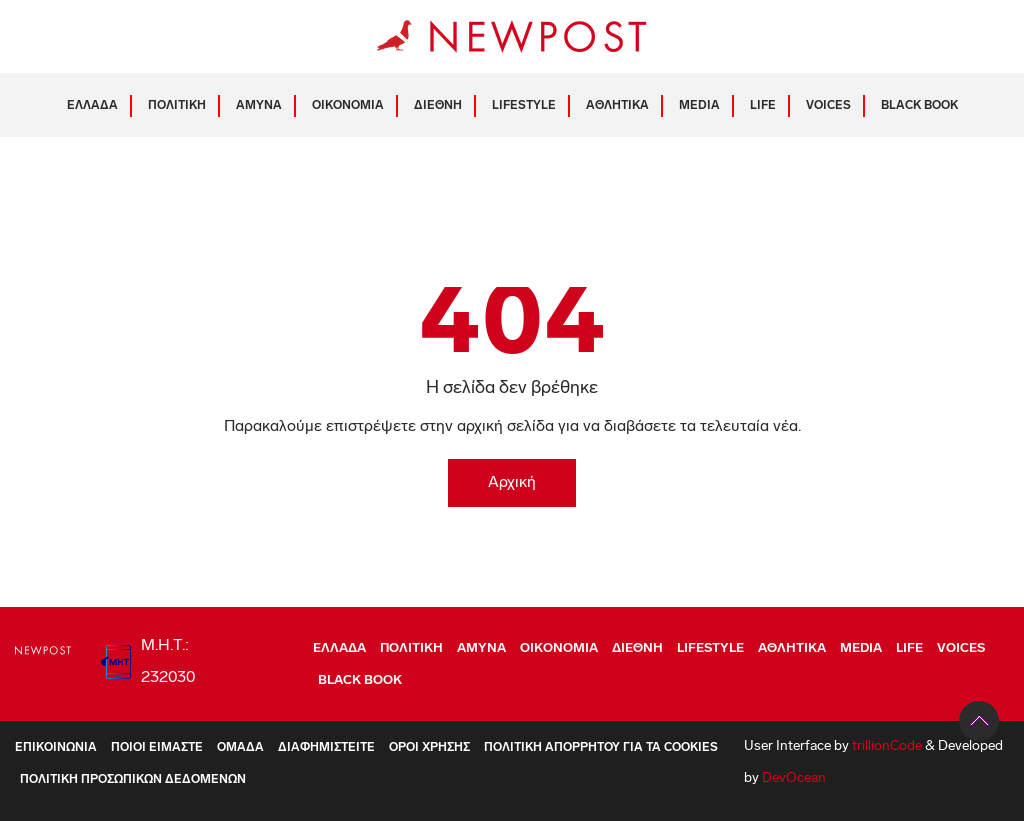 Image resolution: width=1024 pixels, height=821 pixels. What do you see at coordinates (348, 106) in the screenshot?
I see `ΟΙΚΟΝΟΜΙΑ` at bounding box center [348, 106].